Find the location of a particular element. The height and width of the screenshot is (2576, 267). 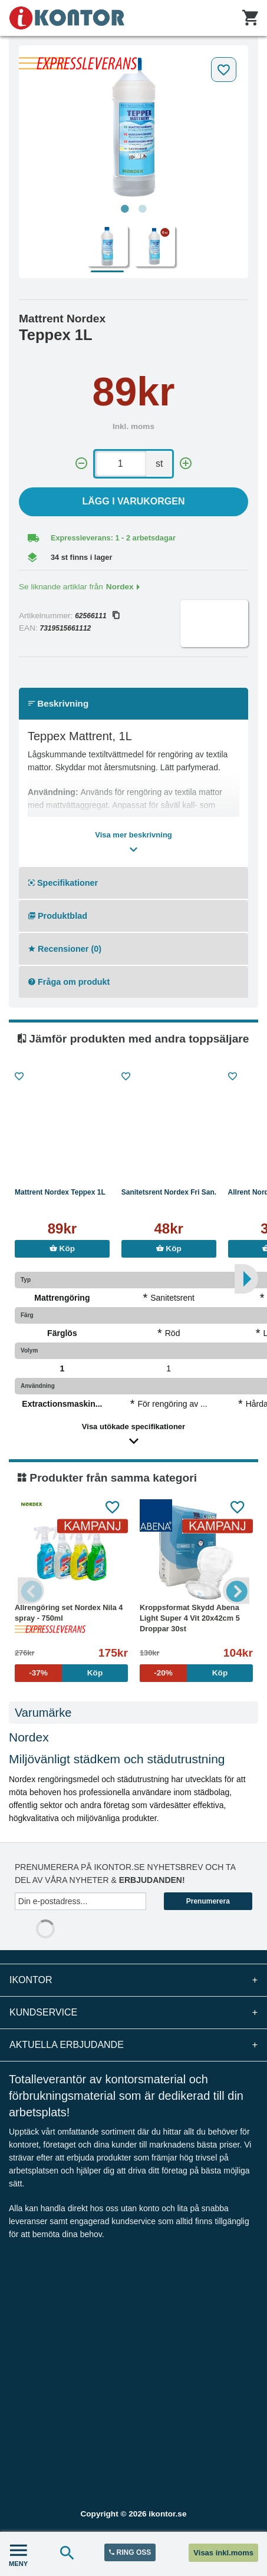

Previous is located at coordinates (31, 1590).